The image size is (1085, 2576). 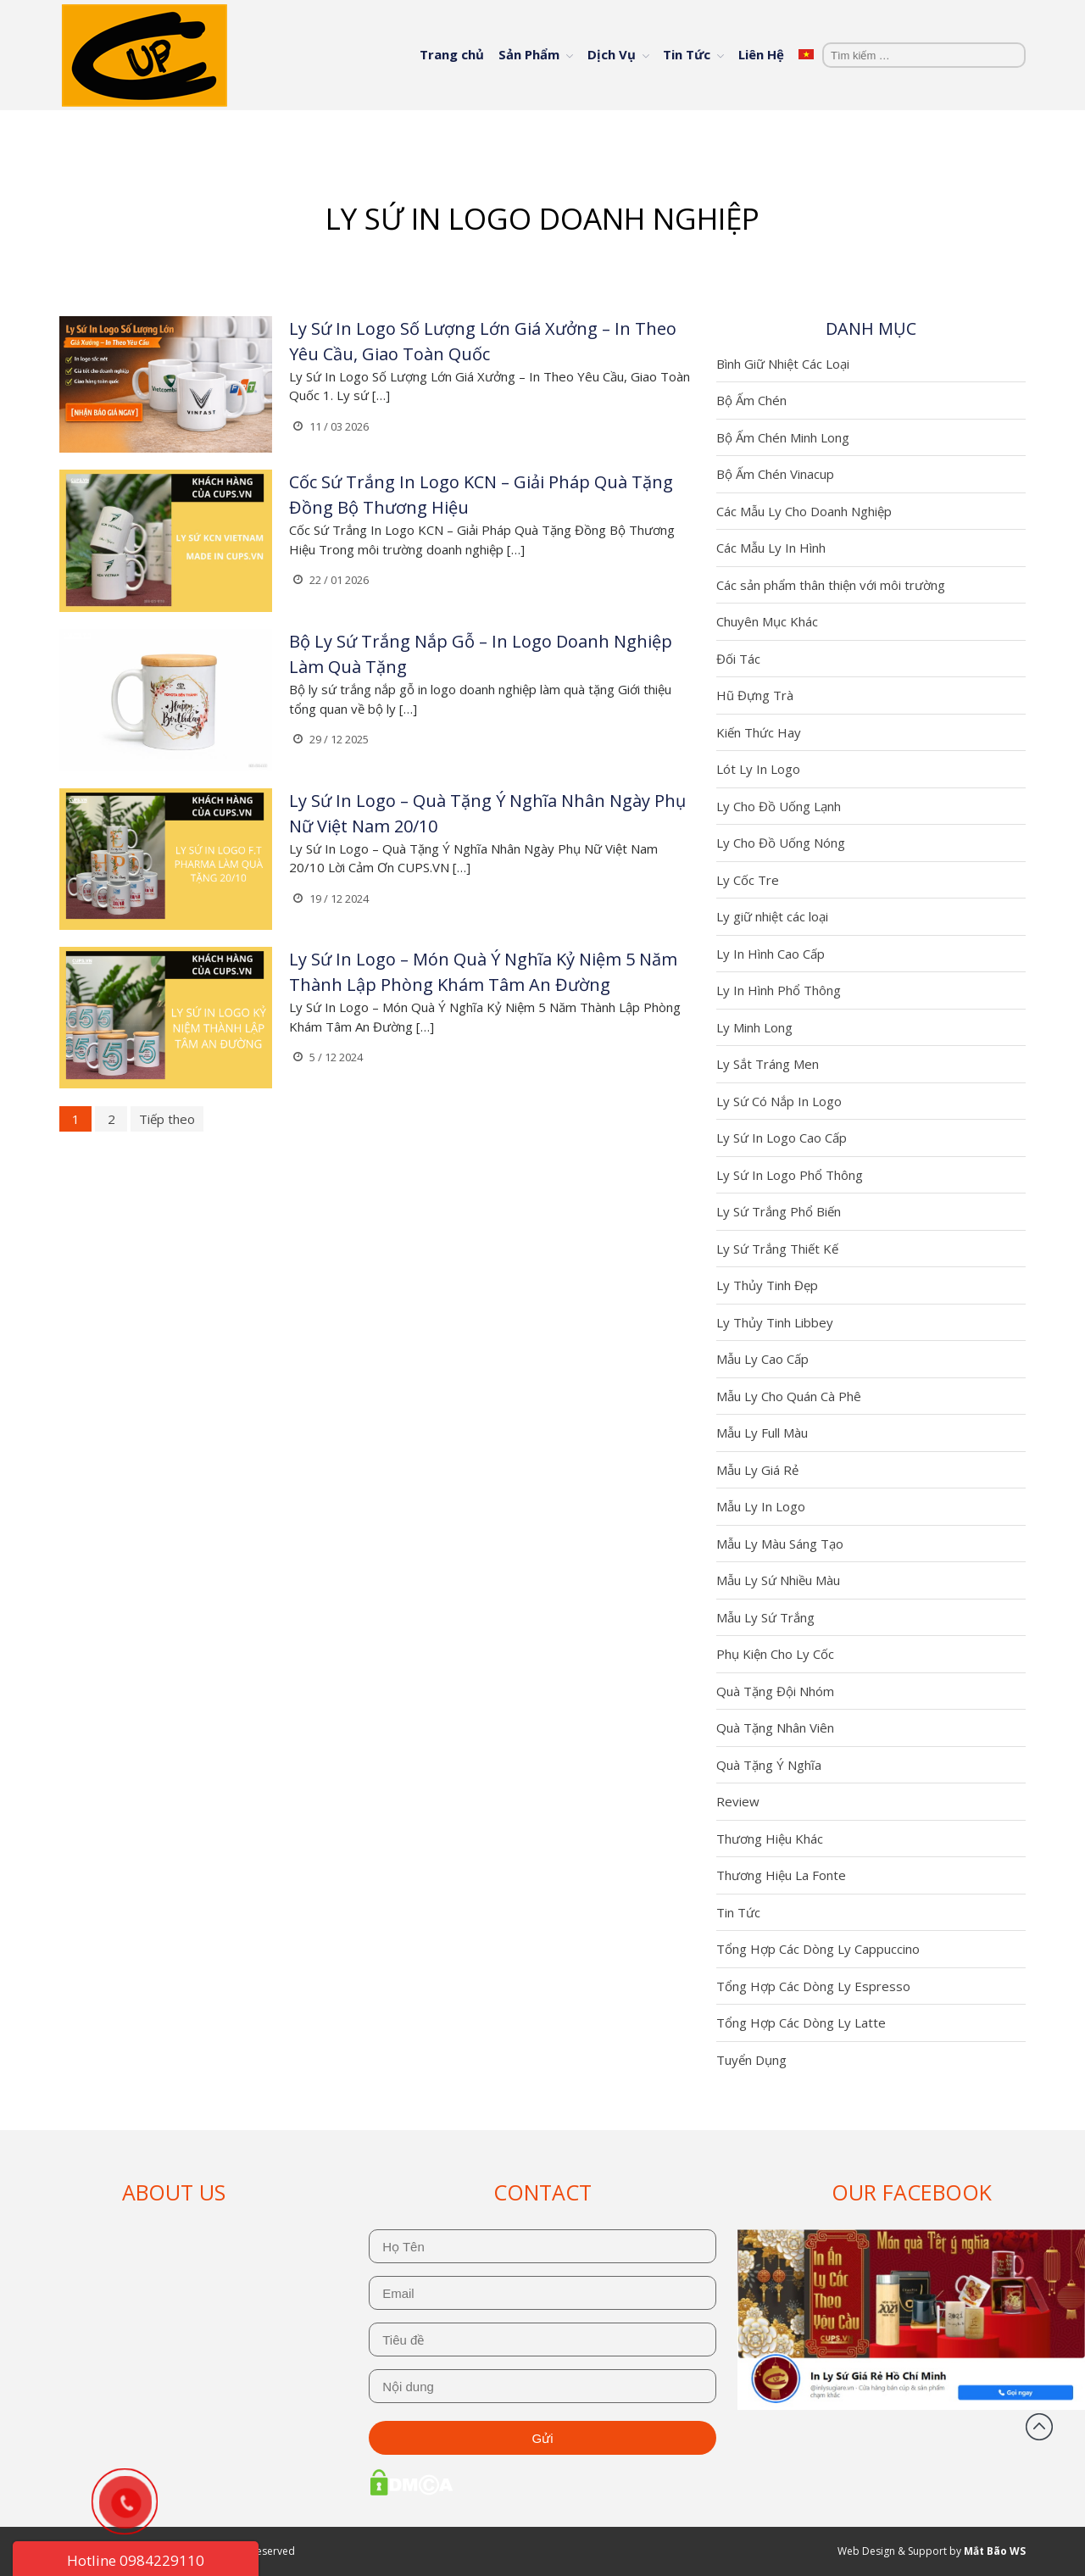 I want to click on Các Mẫu Ly In Hình, so click(x=771, y=547).